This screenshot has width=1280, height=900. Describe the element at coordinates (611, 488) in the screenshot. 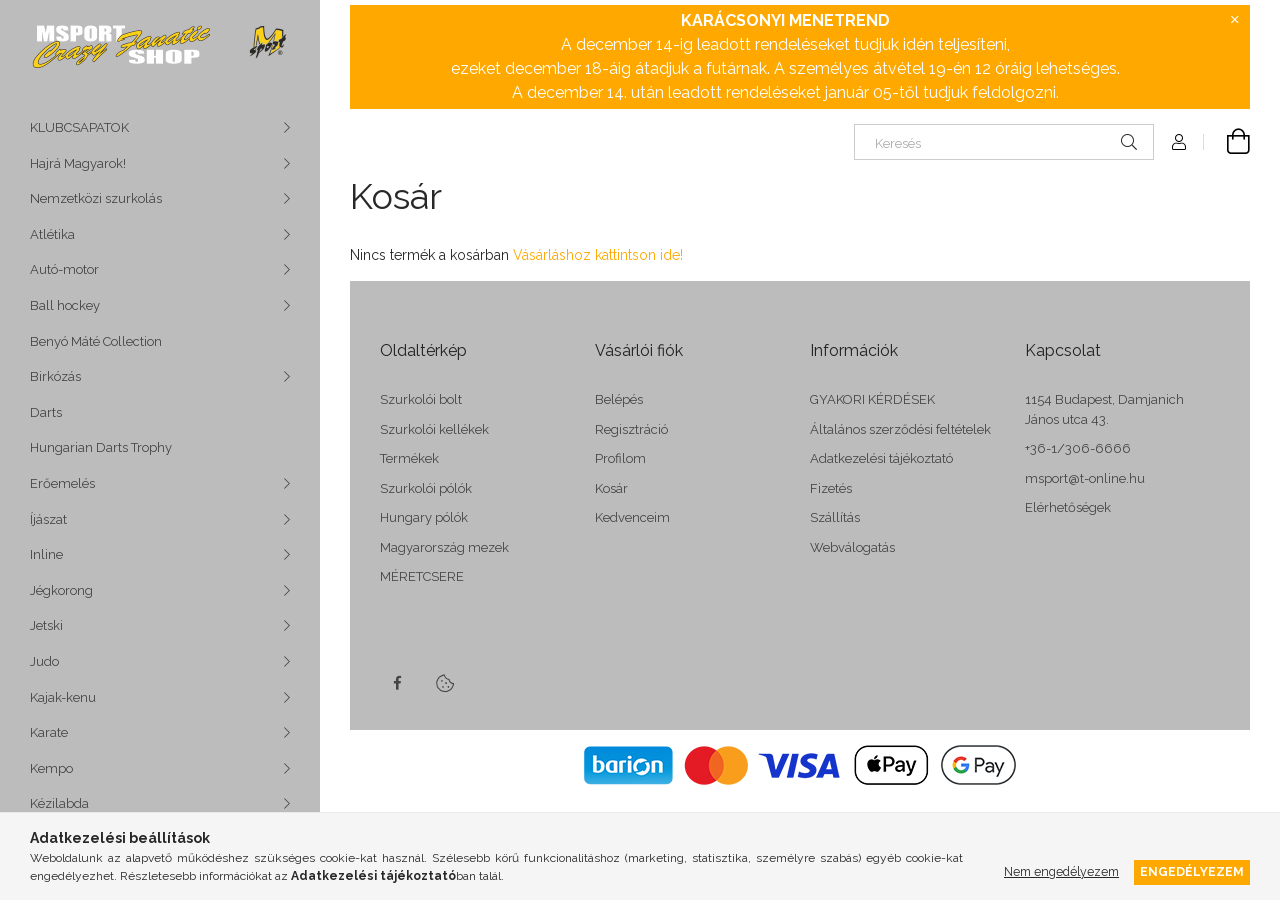

I see `Kosár` at that location.